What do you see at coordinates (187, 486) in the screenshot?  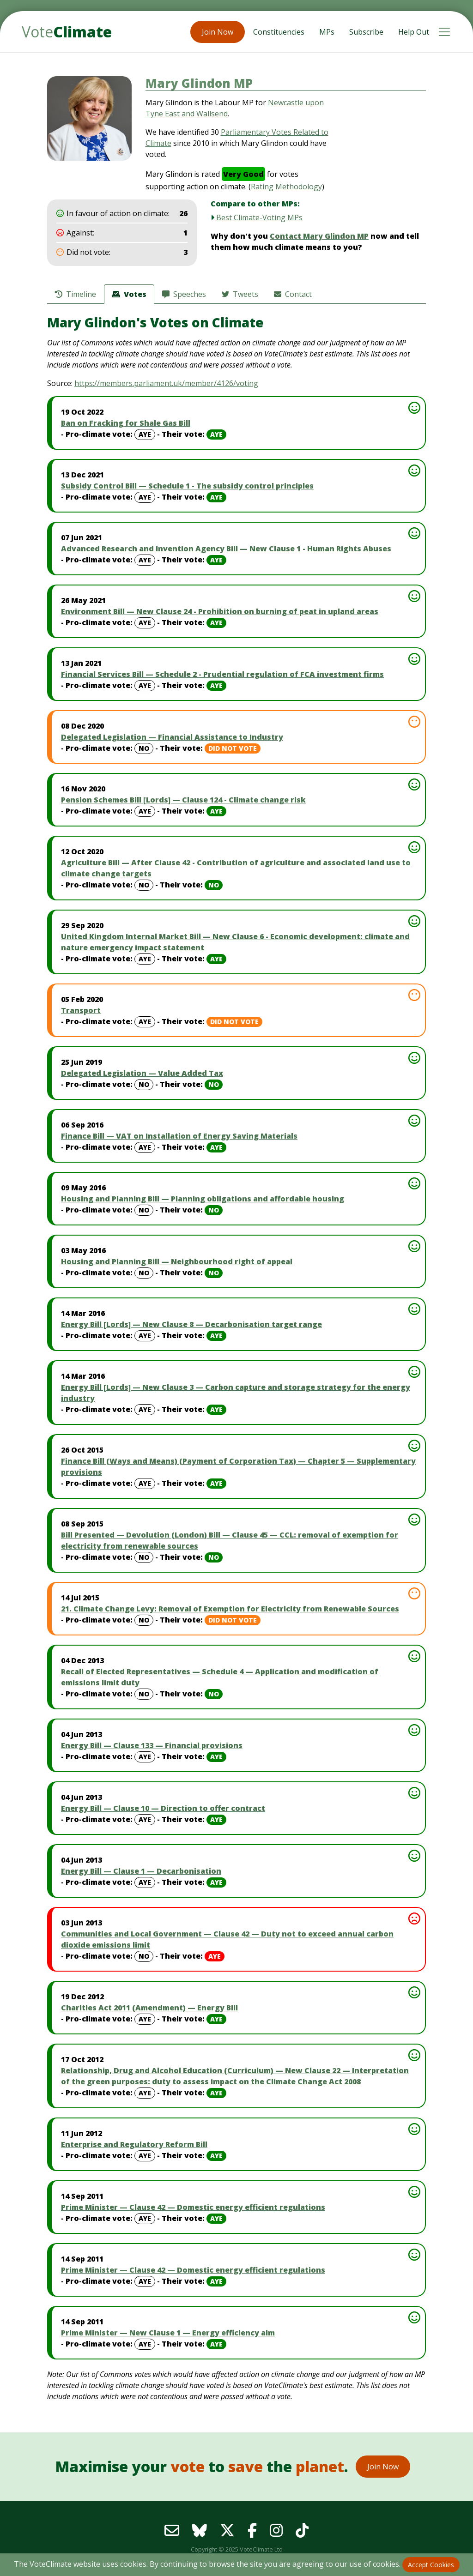 I see `Subsidy Control Bill — Schedule 1 - The subsidy control principles` at bounding box center [187, 486].